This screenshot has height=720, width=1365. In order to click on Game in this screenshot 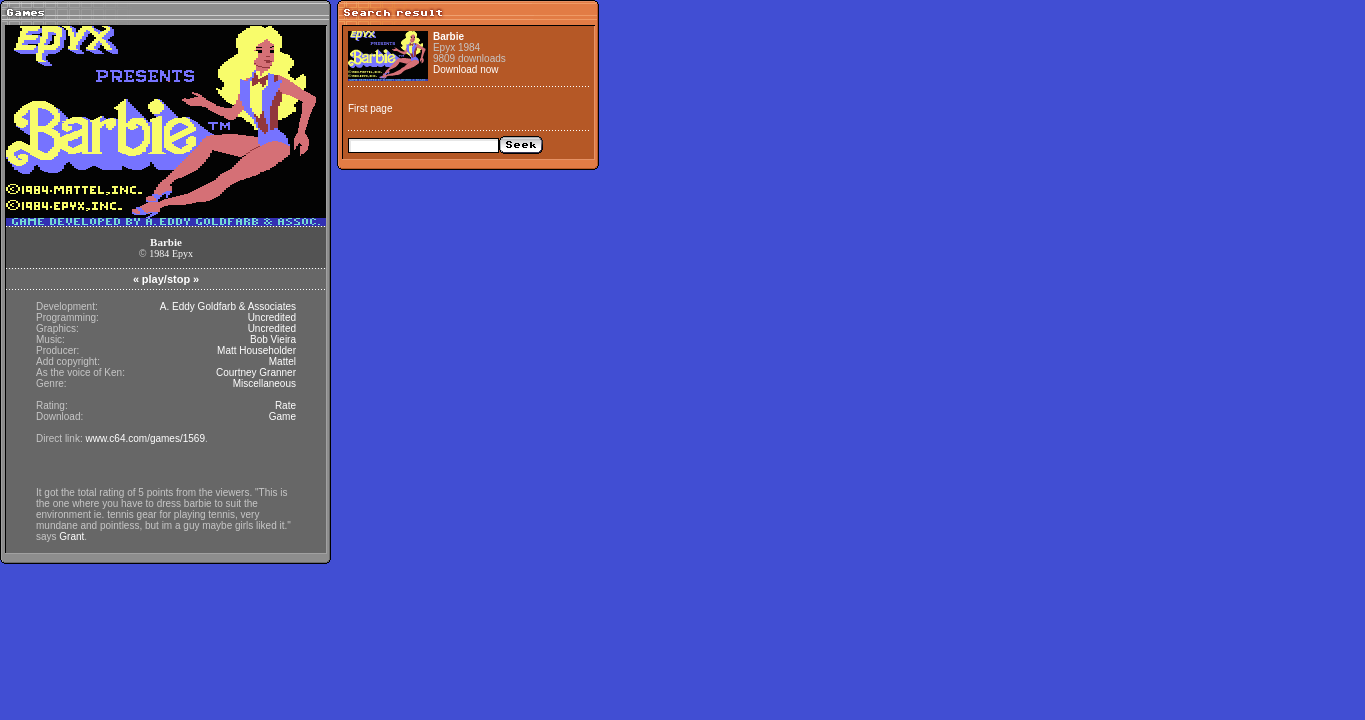, I will do `click(282, 416)`.